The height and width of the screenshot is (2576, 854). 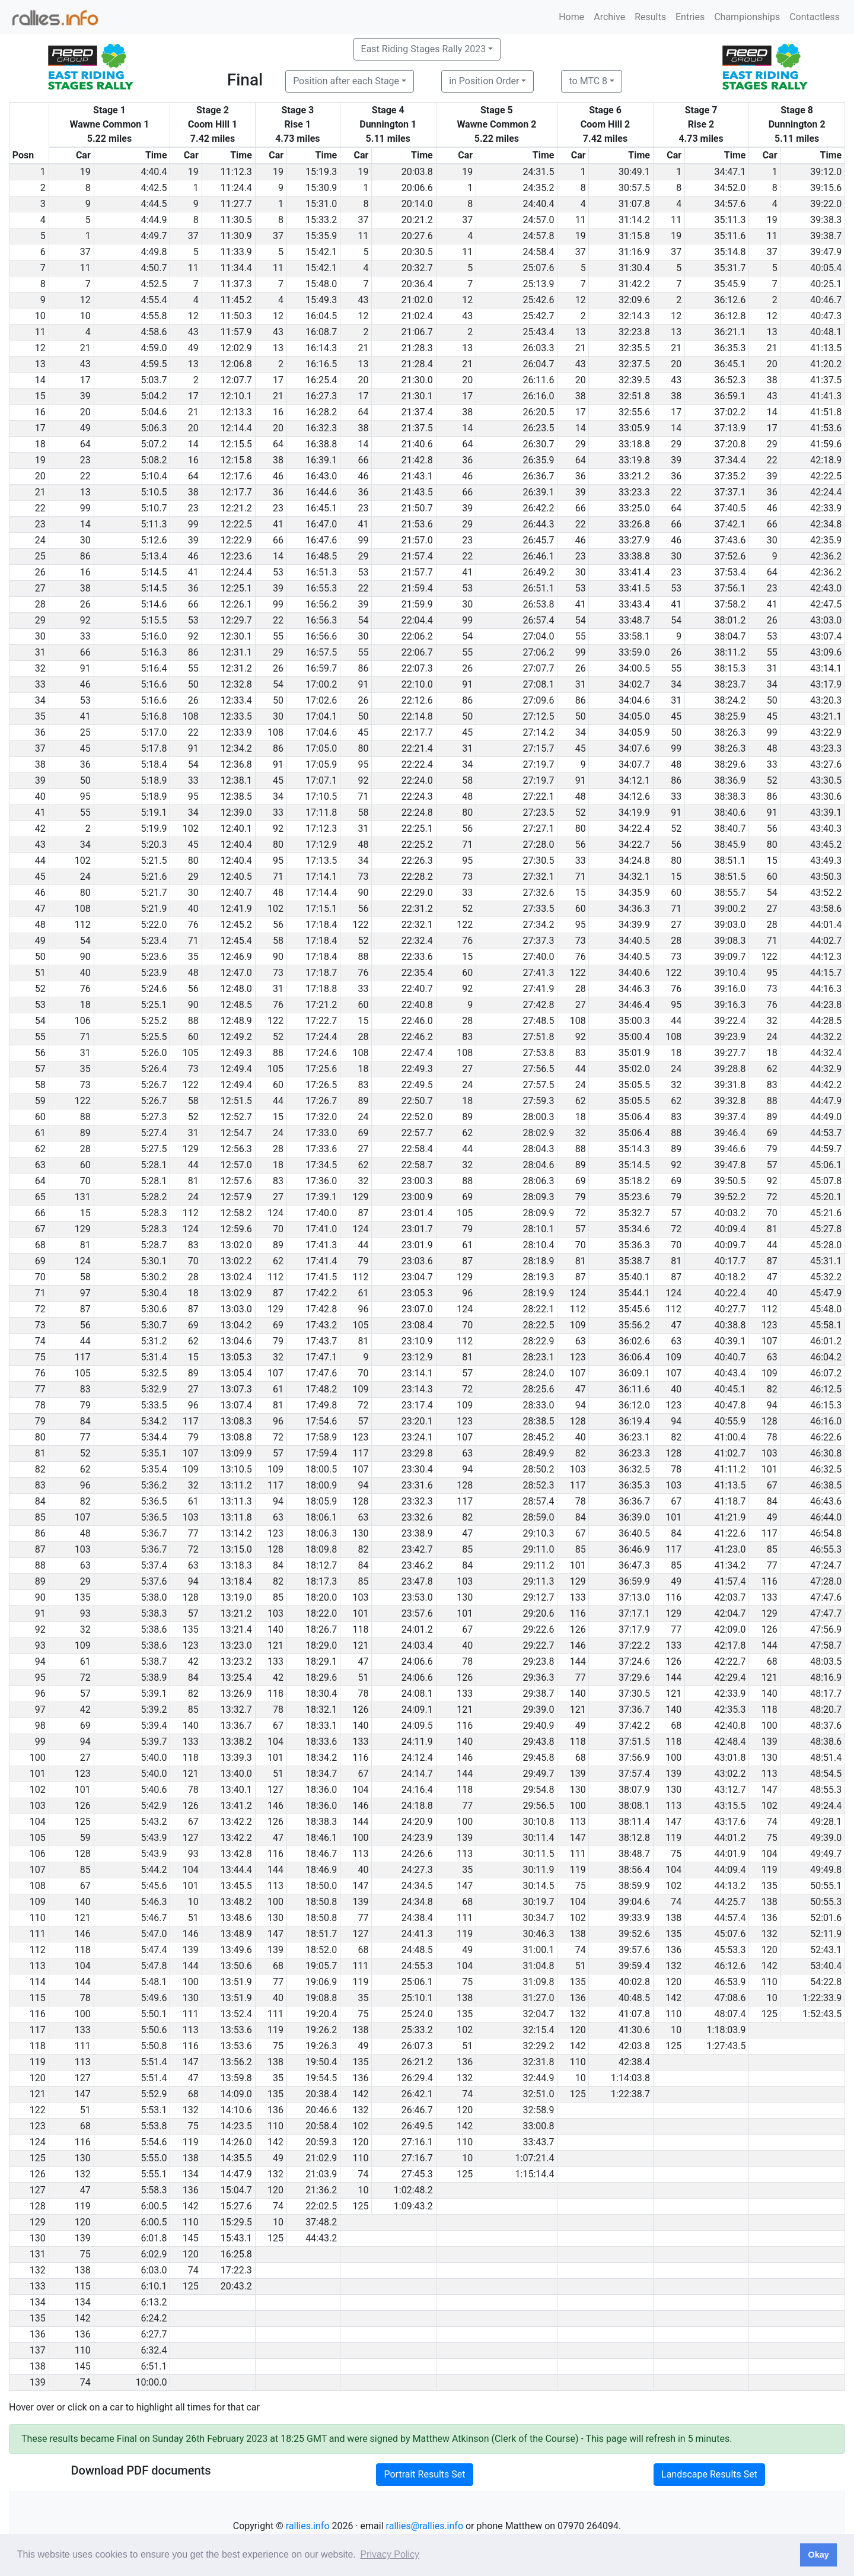 I want to click on 23:00.9, so click(x=417, y=1197).